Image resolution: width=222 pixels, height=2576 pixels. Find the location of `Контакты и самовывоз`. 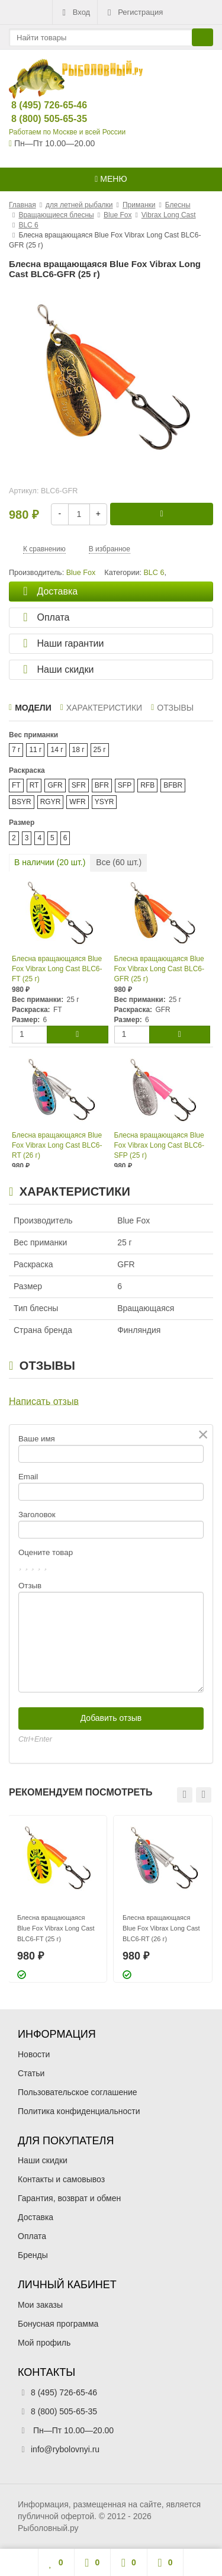

Контакты и самовывоз is located at coordinates (61, 2179).